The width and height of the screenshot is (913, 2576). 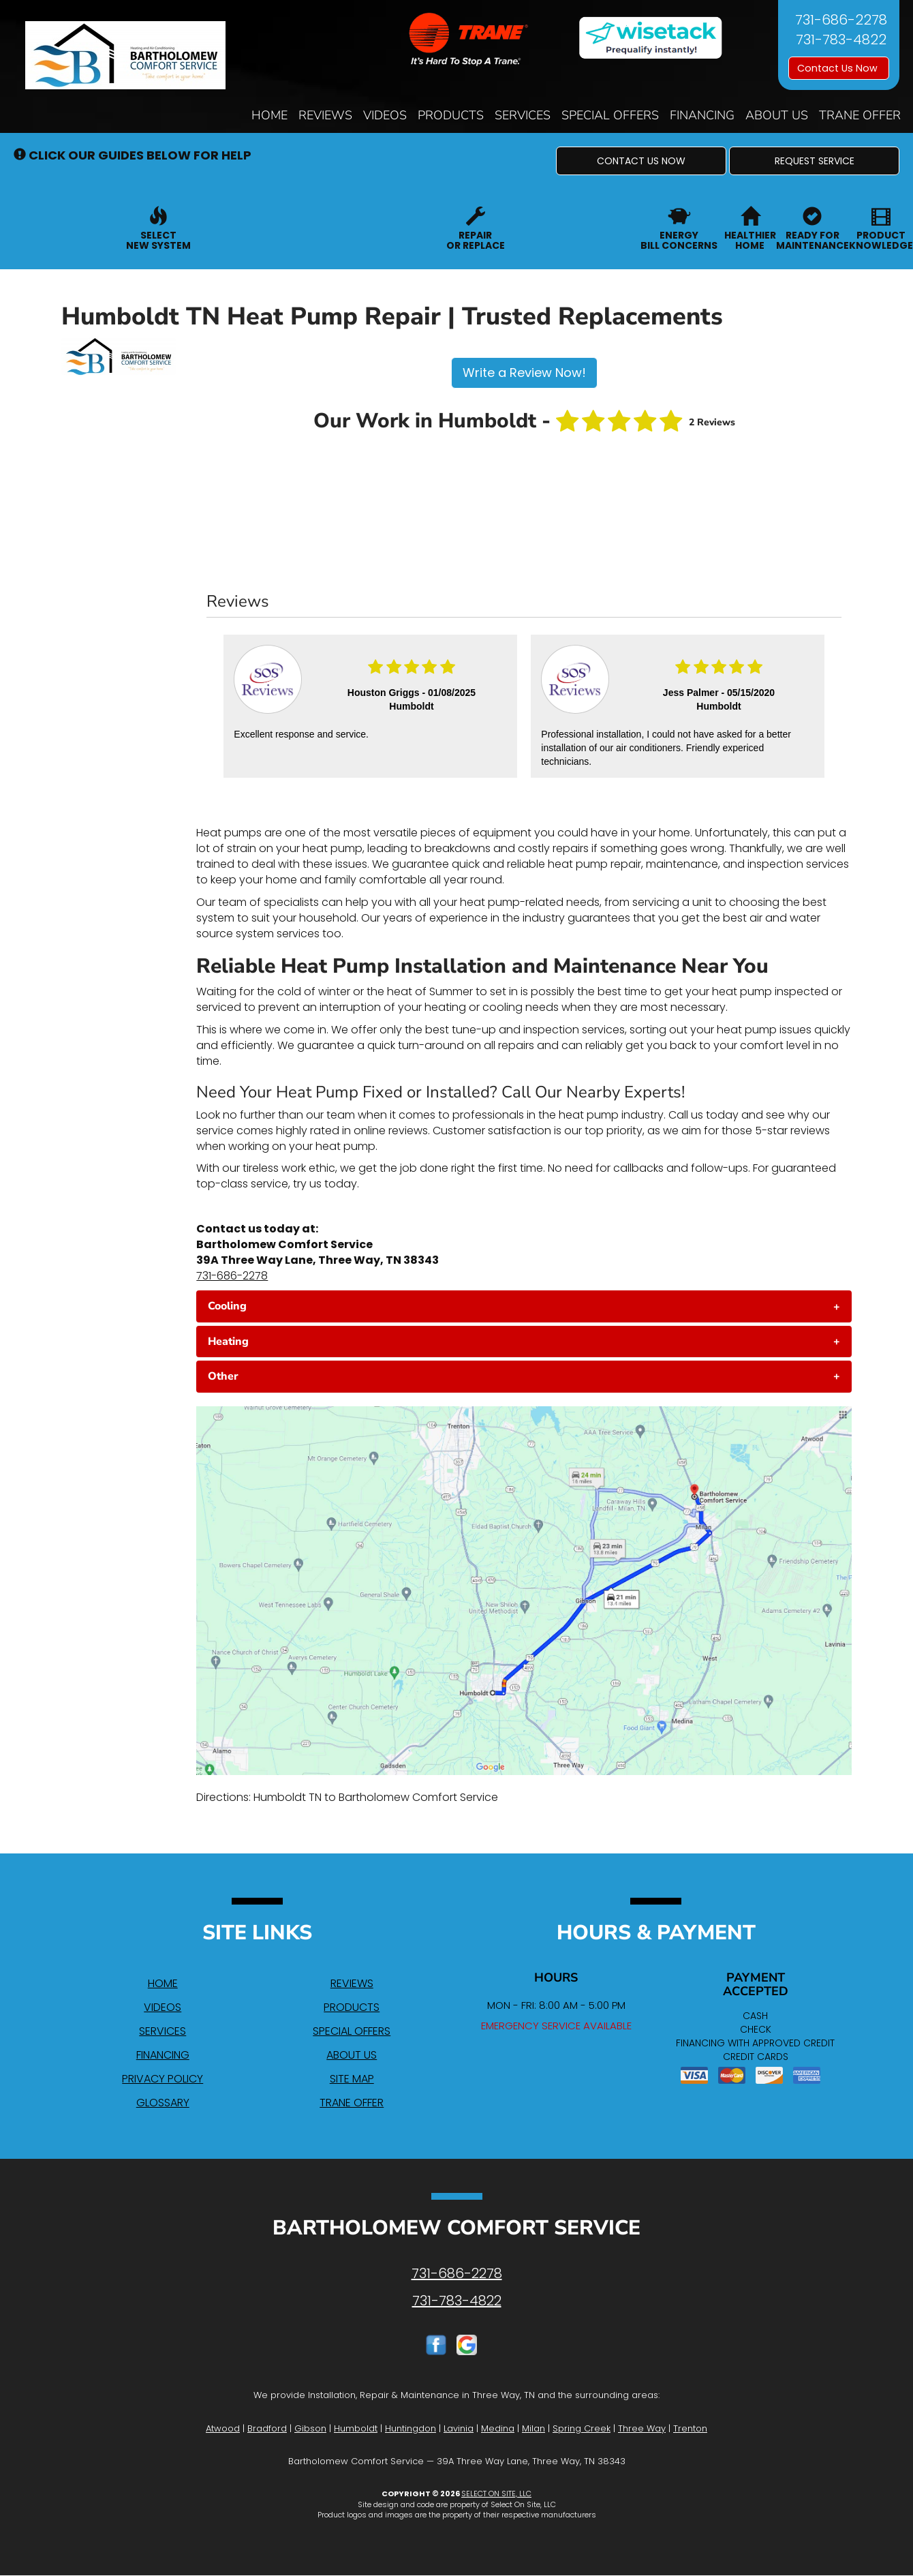 What do you see at coordinates (267, 2428) in the screenshot?
I see `Bradford` at bounding box center [267, 2428].